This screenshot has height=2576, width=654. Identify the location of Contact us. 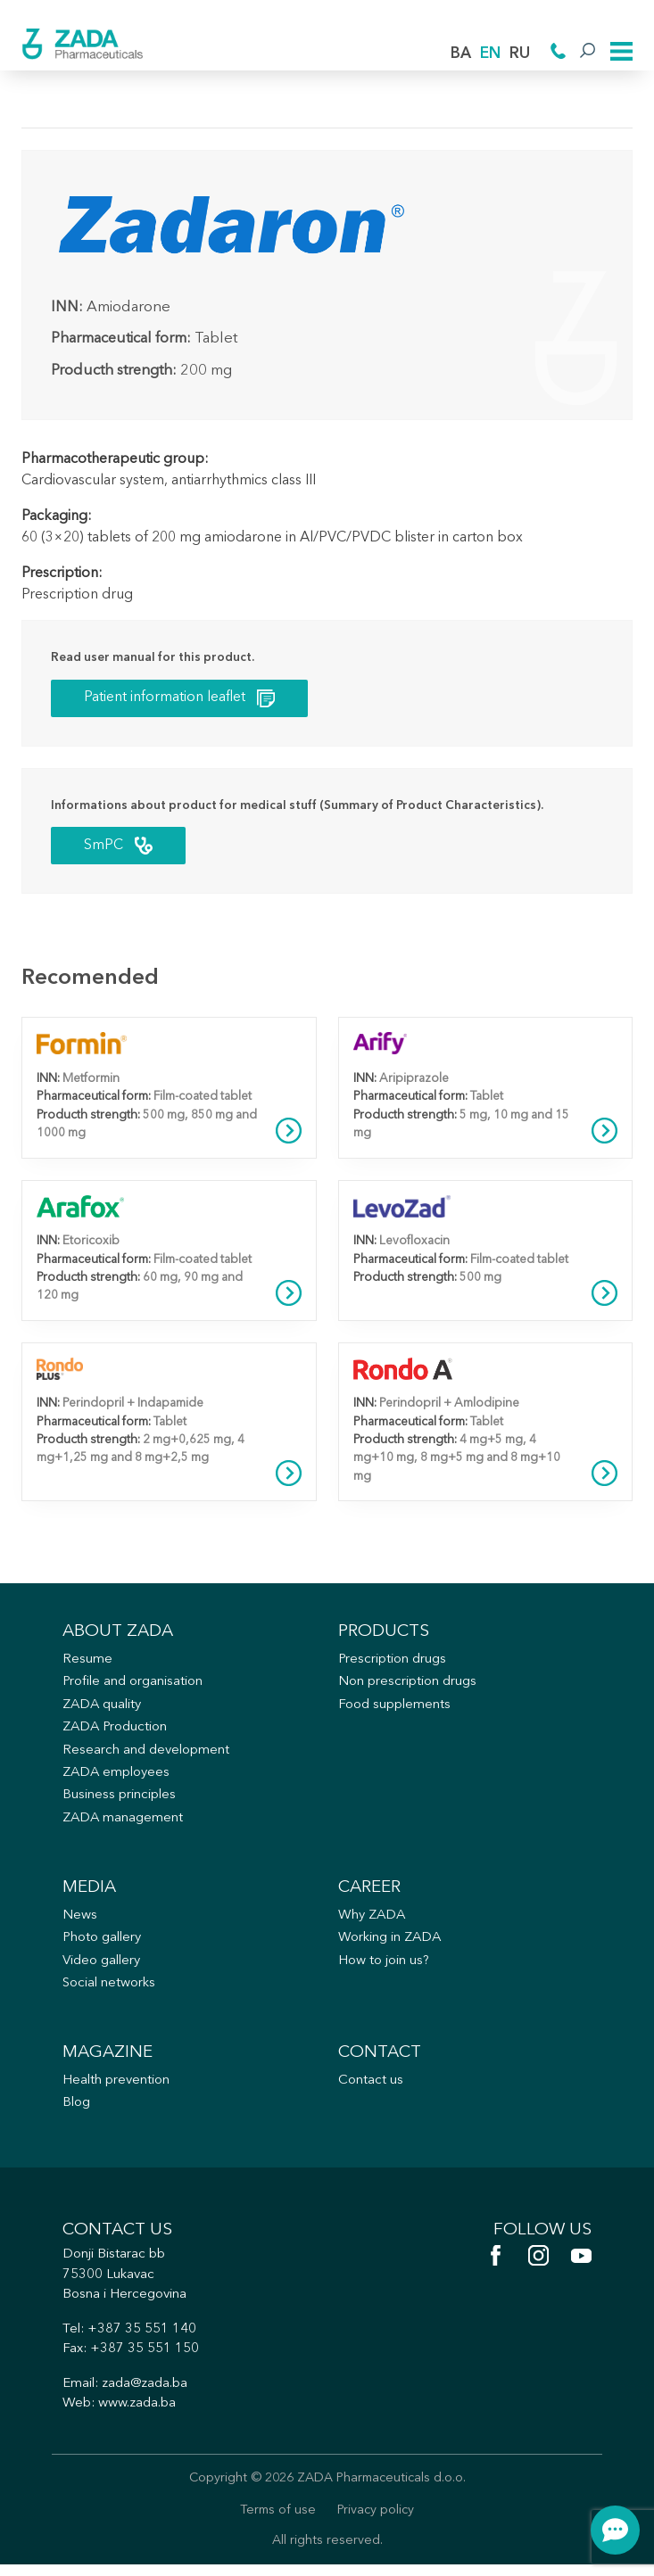
(370, 2088).